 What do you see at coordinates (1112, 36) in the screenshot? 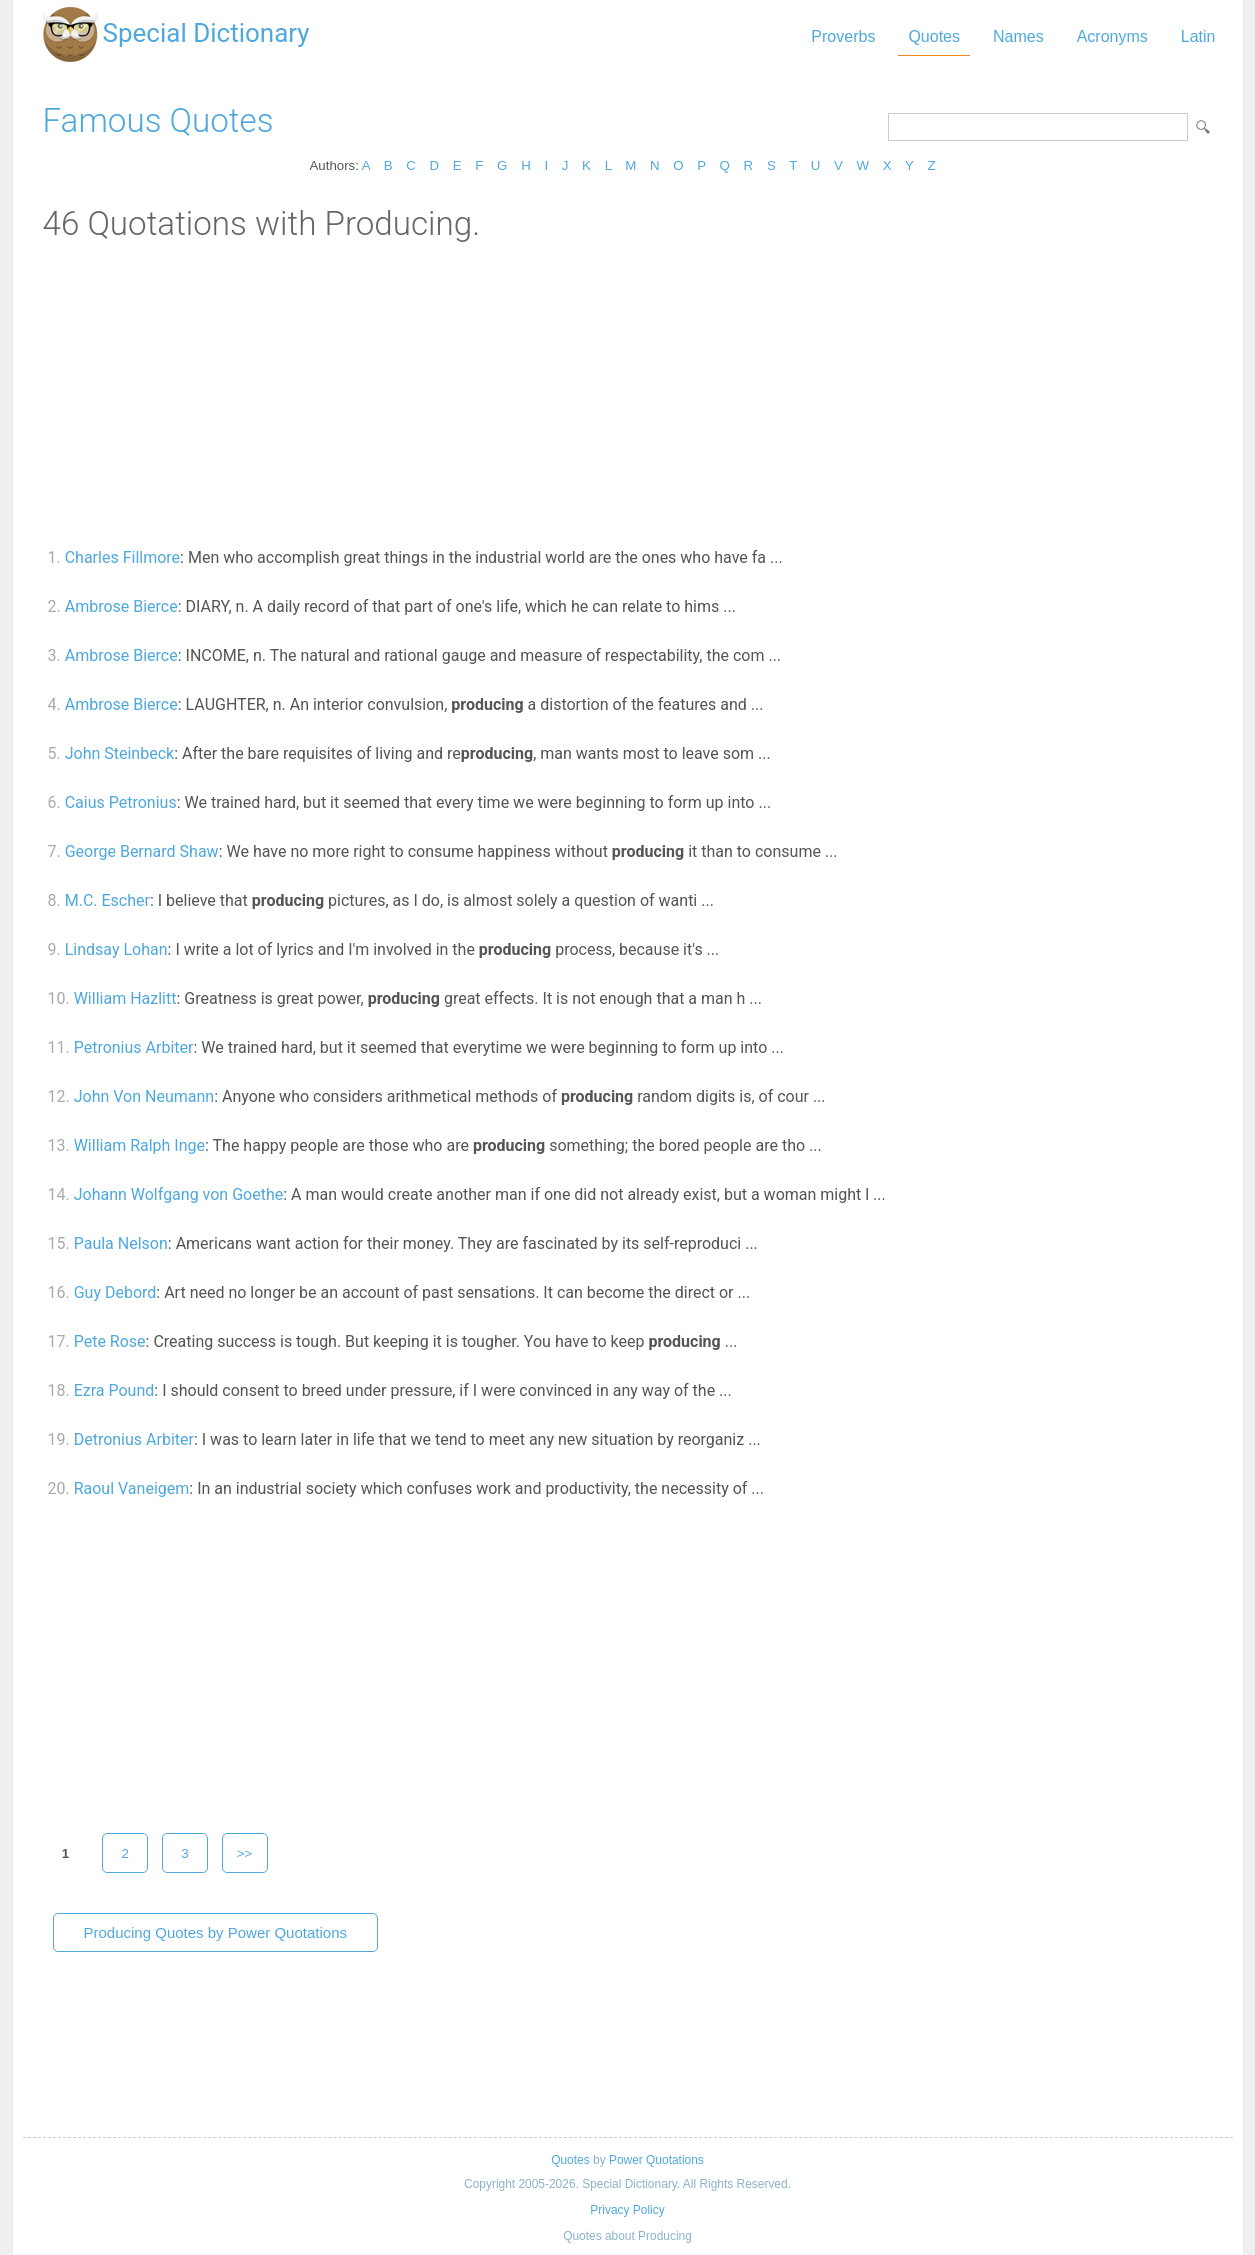
I see `Acronyms` at bounding box center [1112, 36].